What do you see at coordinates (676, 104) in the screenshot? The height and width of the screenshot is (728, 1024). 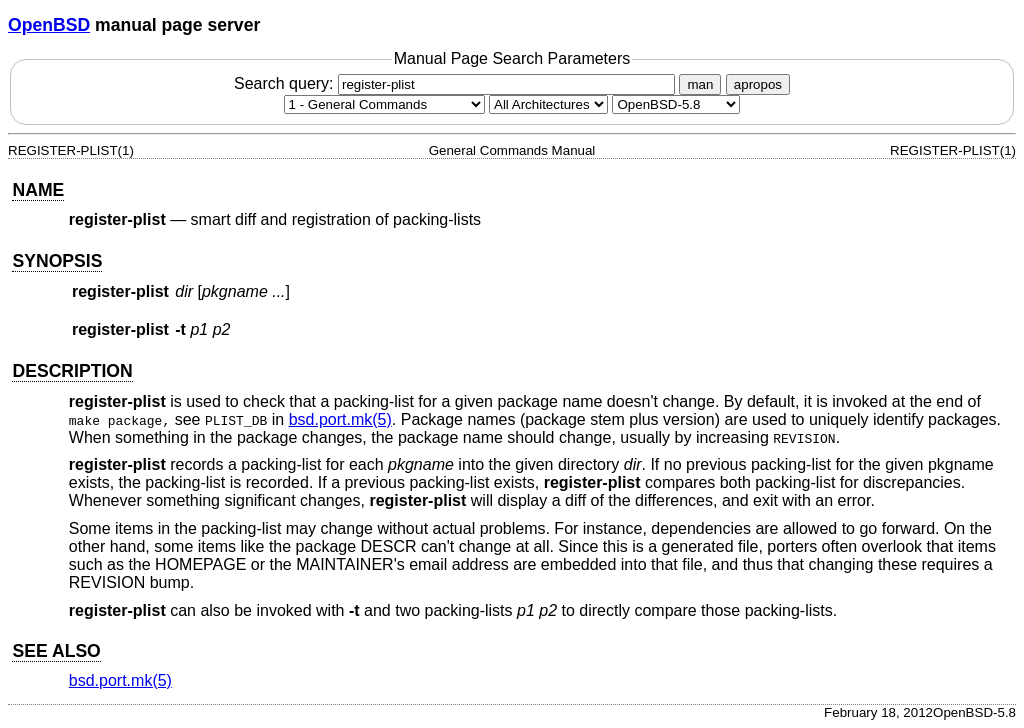 I see `[Manual path]` at bounding box center [676, 104].